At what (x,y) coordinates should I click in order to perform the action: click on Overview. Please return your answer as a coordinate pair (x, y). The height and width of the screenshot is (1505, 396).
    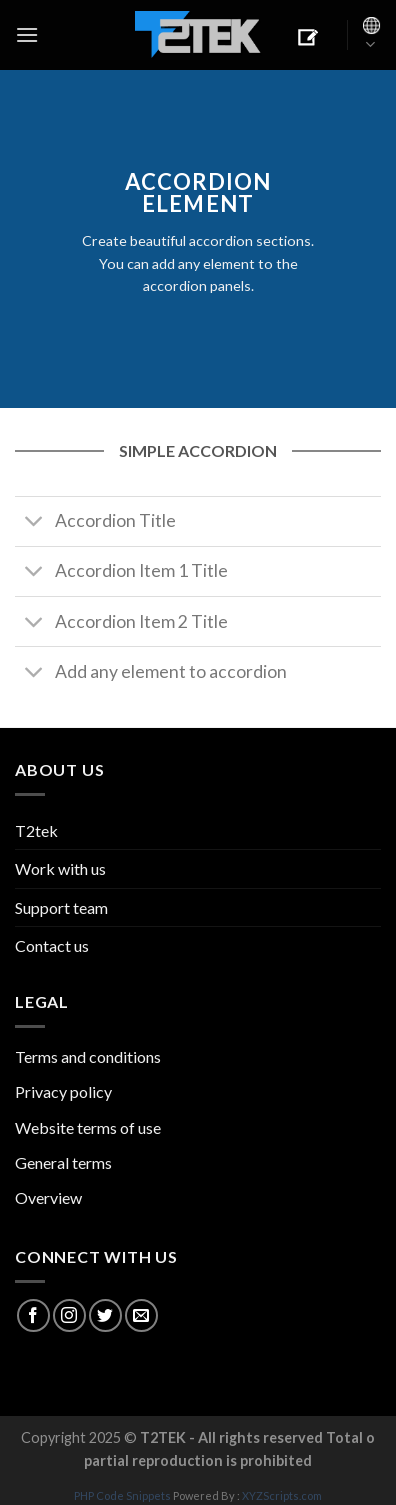
    Looking at the image, I should click on (48, 1197).